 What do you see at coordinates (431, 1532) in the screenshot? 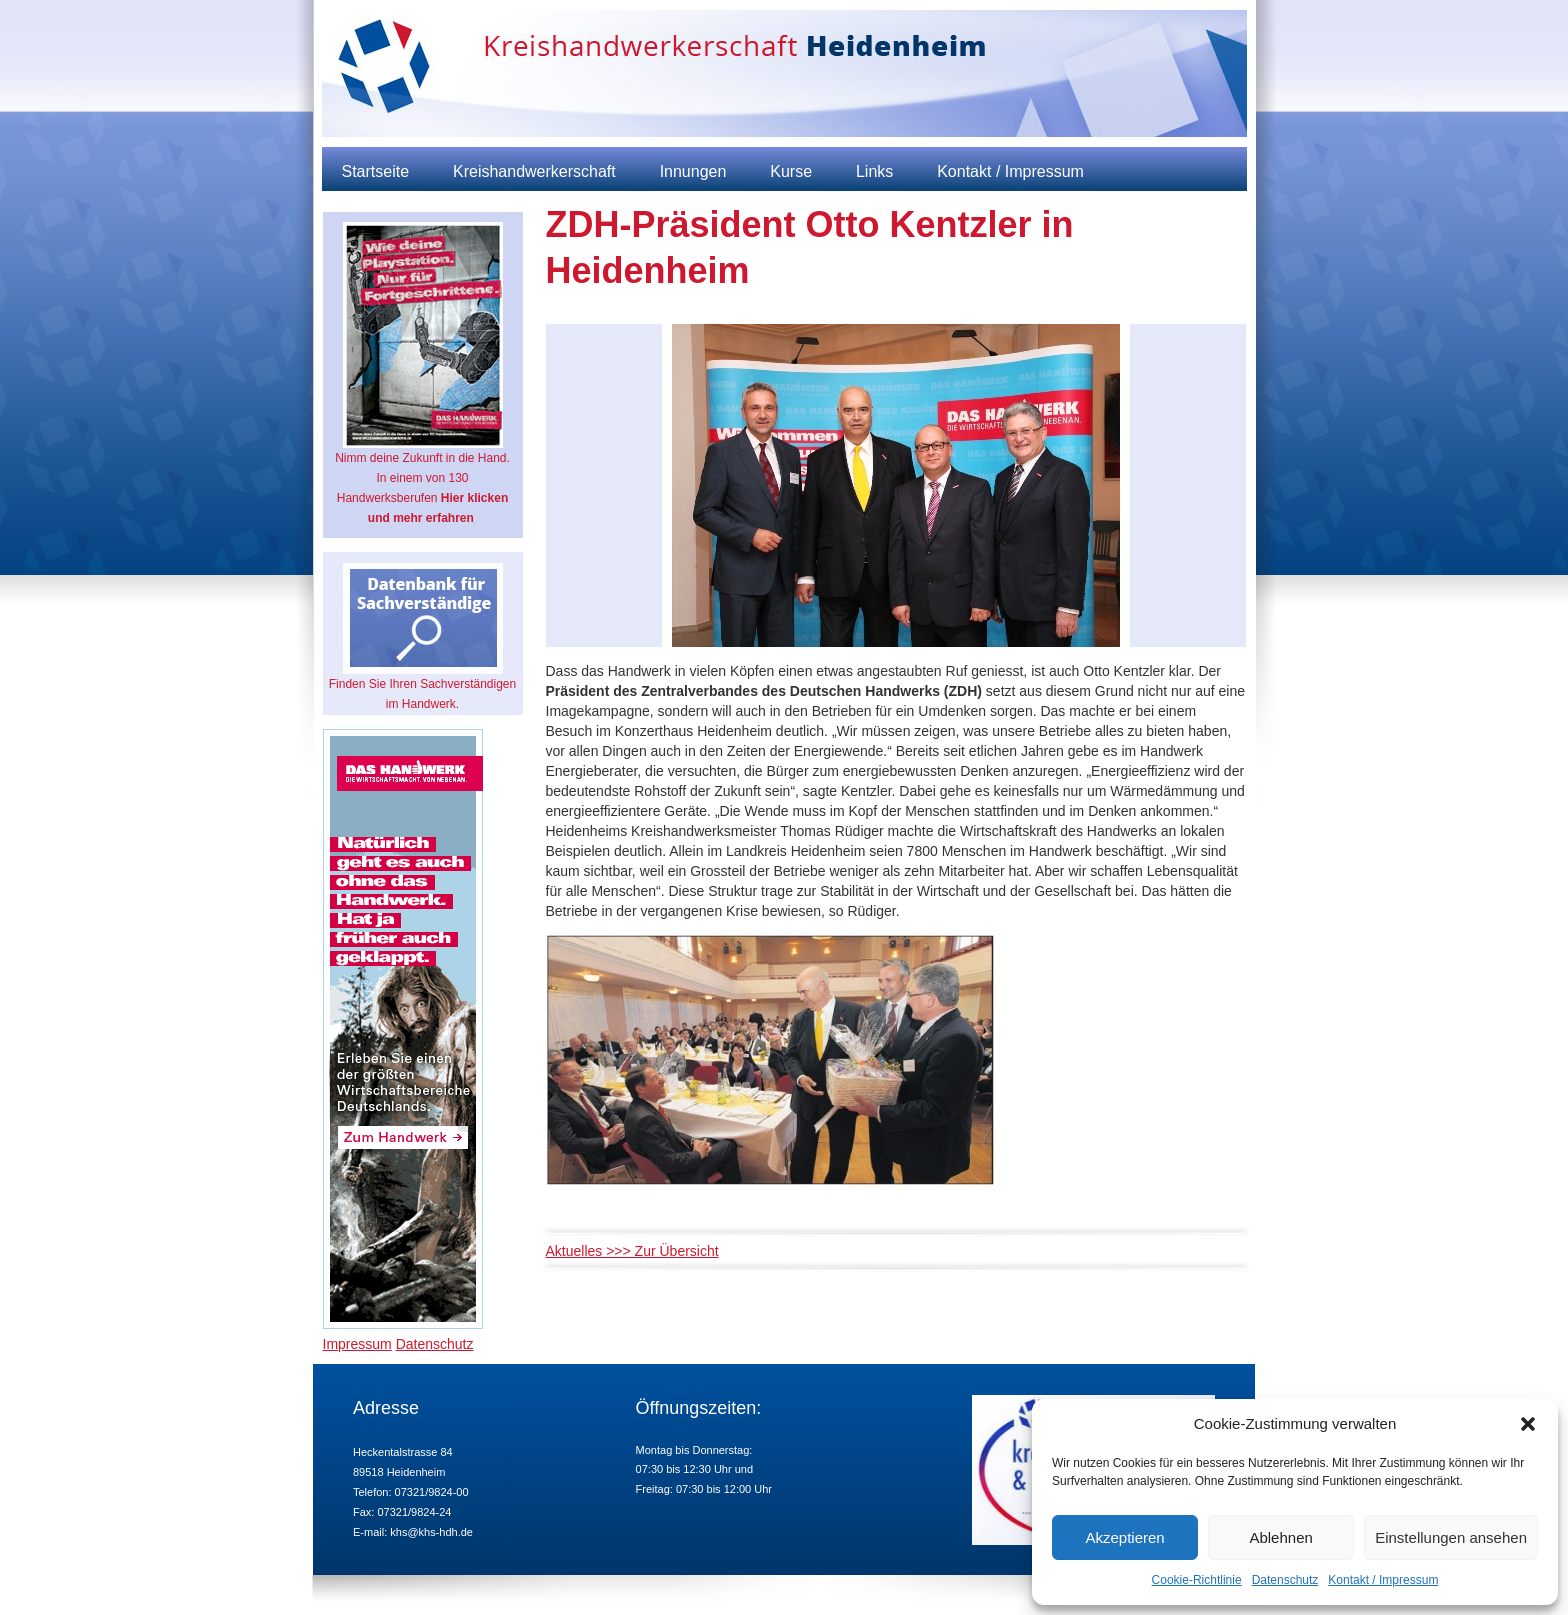
I see `khs@khs-hdh.de` at bounding box center [431, 1532].